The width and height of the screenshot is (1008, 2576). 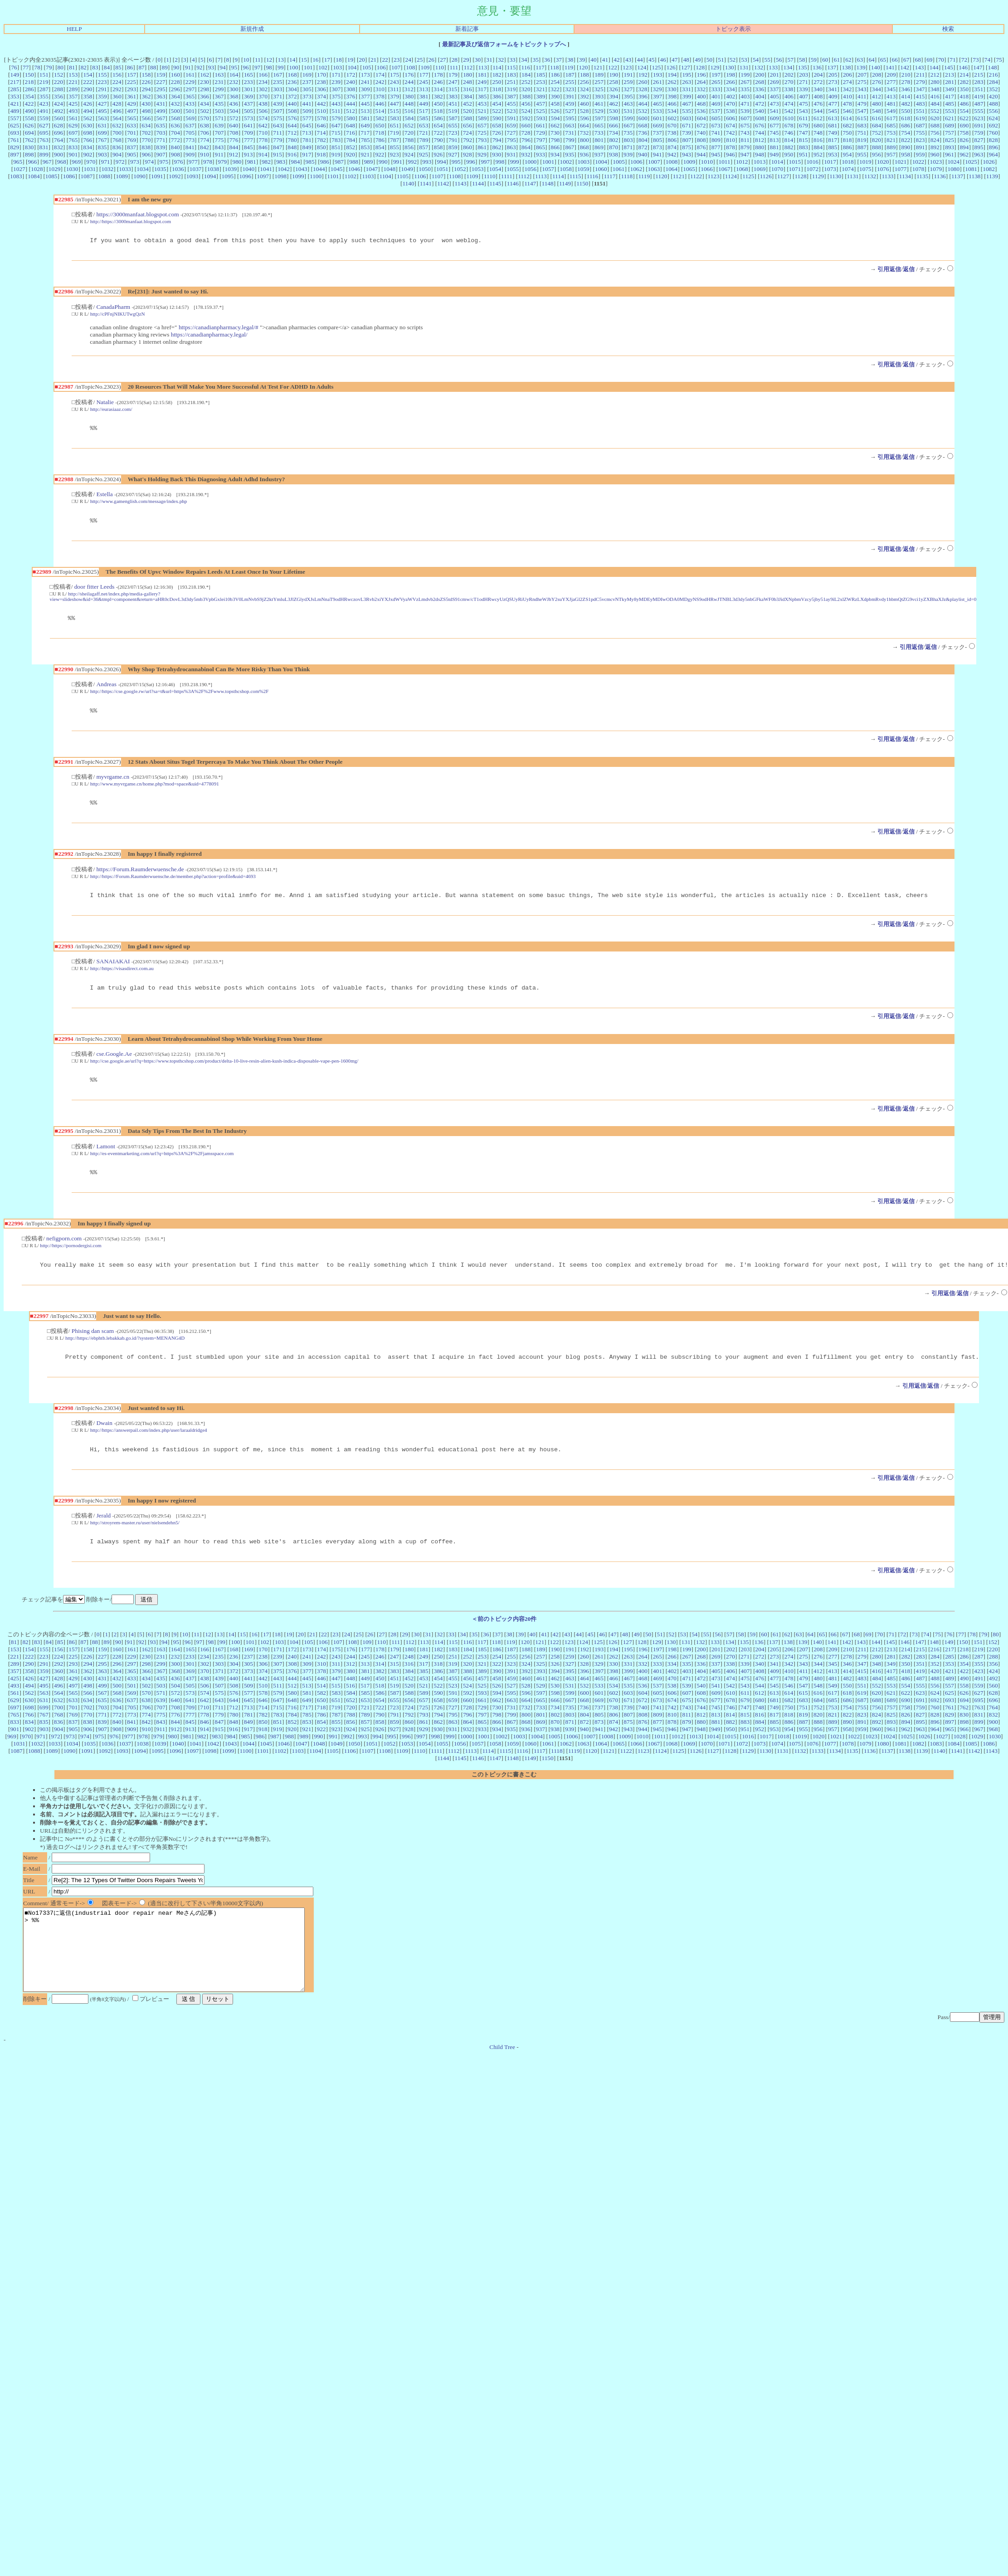 I want to click on 360, so click(x=117, y=96).